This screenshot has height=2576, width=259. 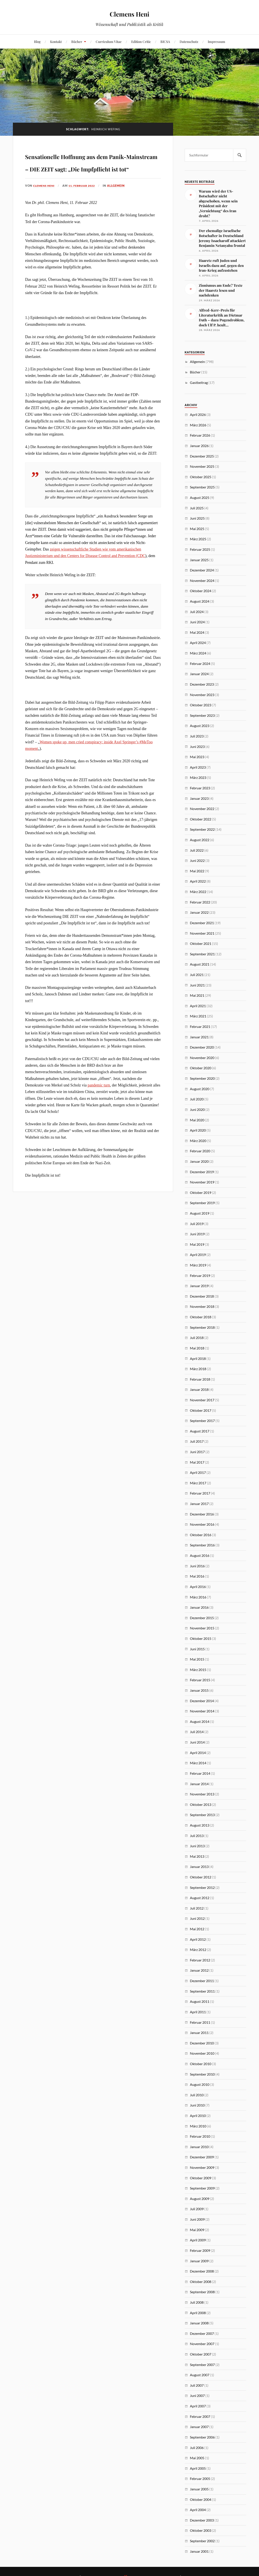 I want to click on März 2026, so click(x=198, y=425).